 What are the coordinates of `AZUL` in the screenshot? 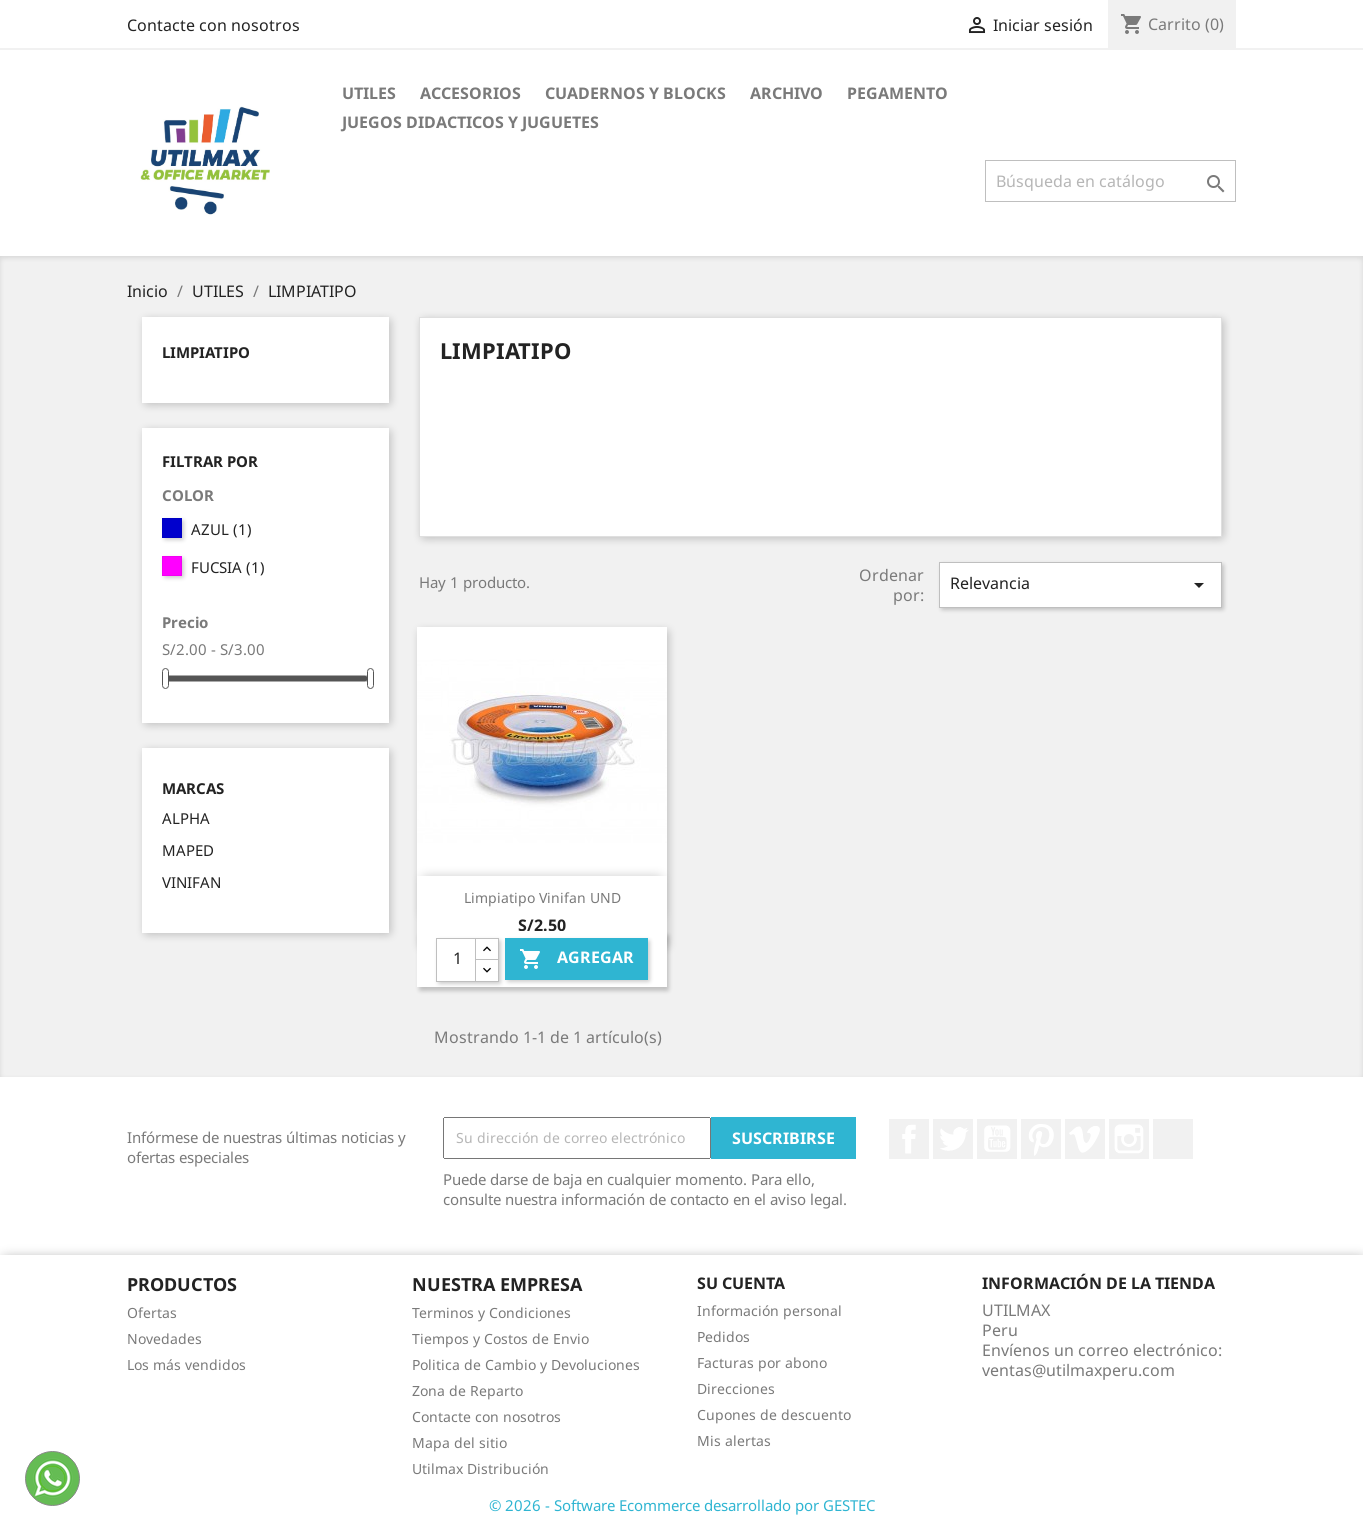 It's located at (221, 529).